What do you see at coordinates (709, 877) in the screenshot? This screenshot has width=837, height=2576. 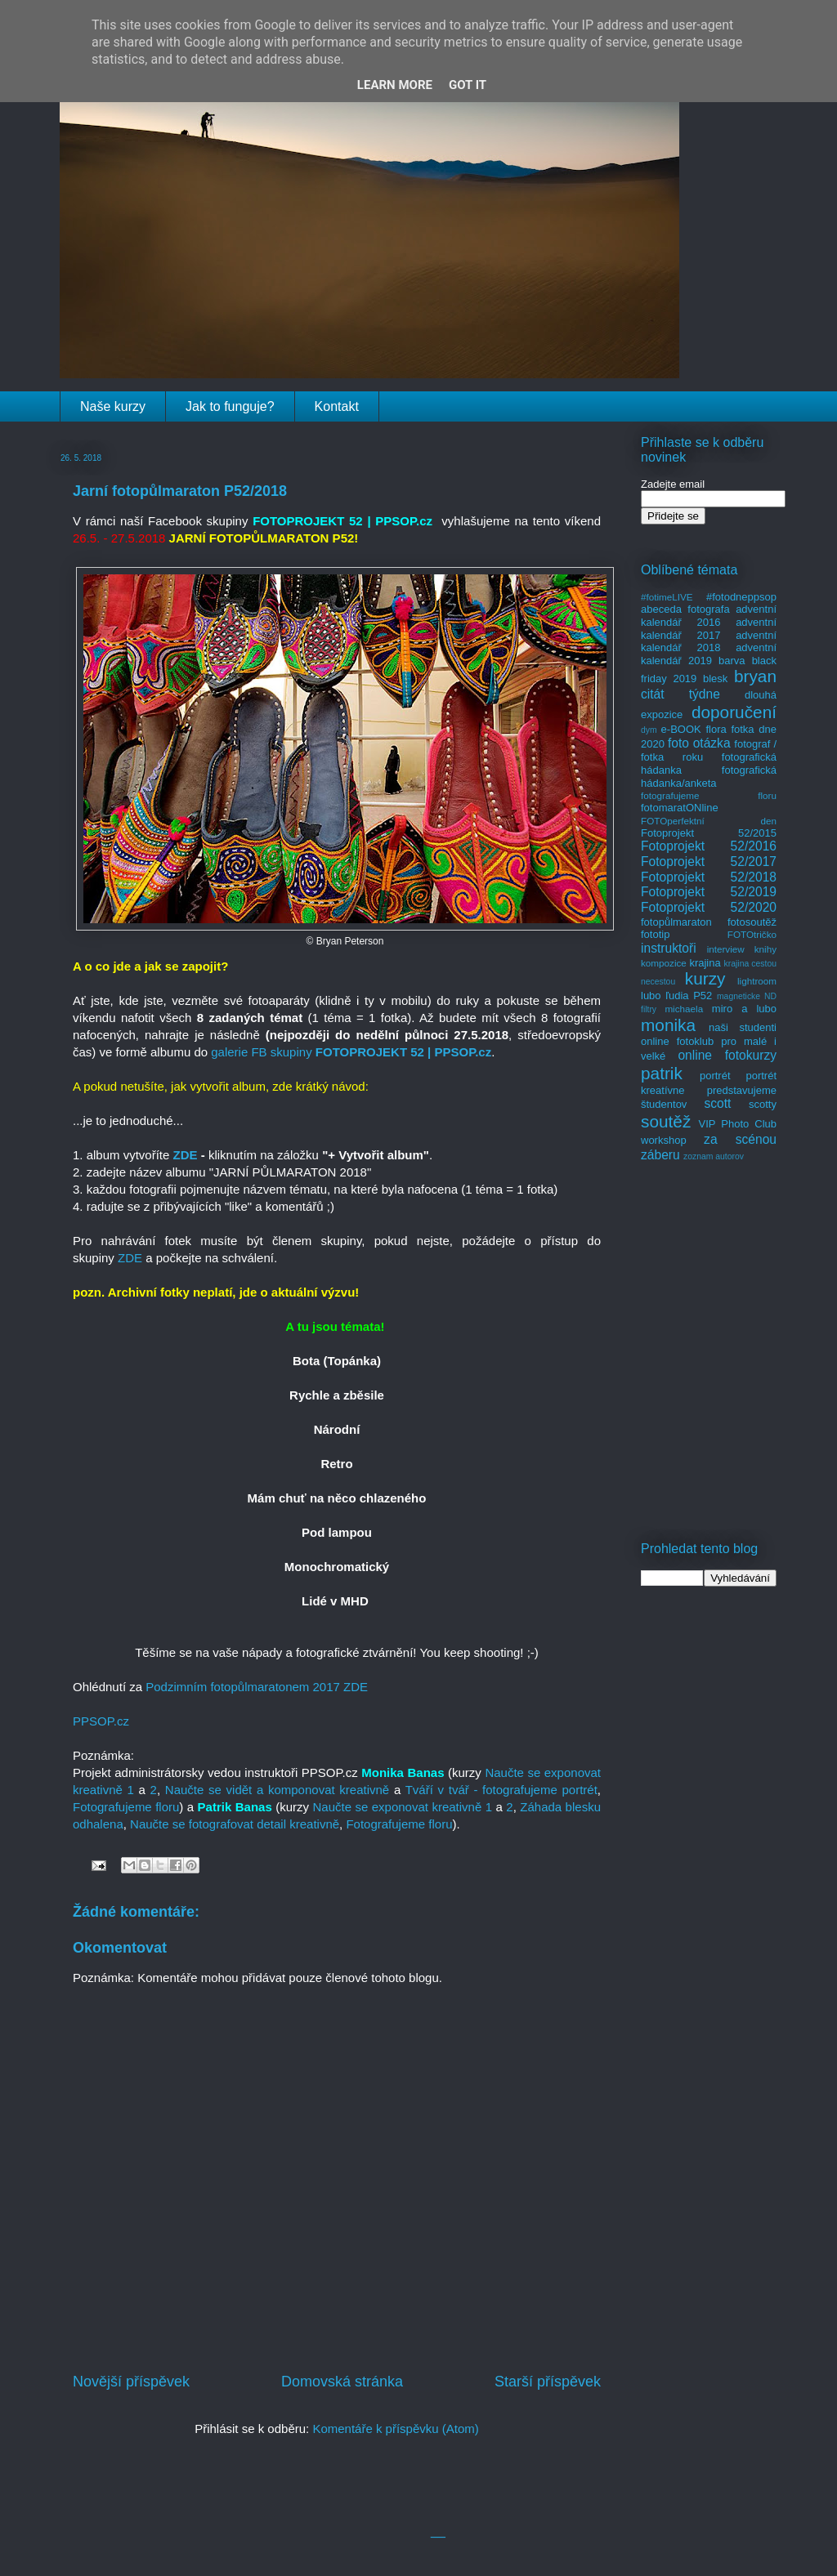 I see `Fotoprojekt 52/2018` at bounding box center [709, 877].